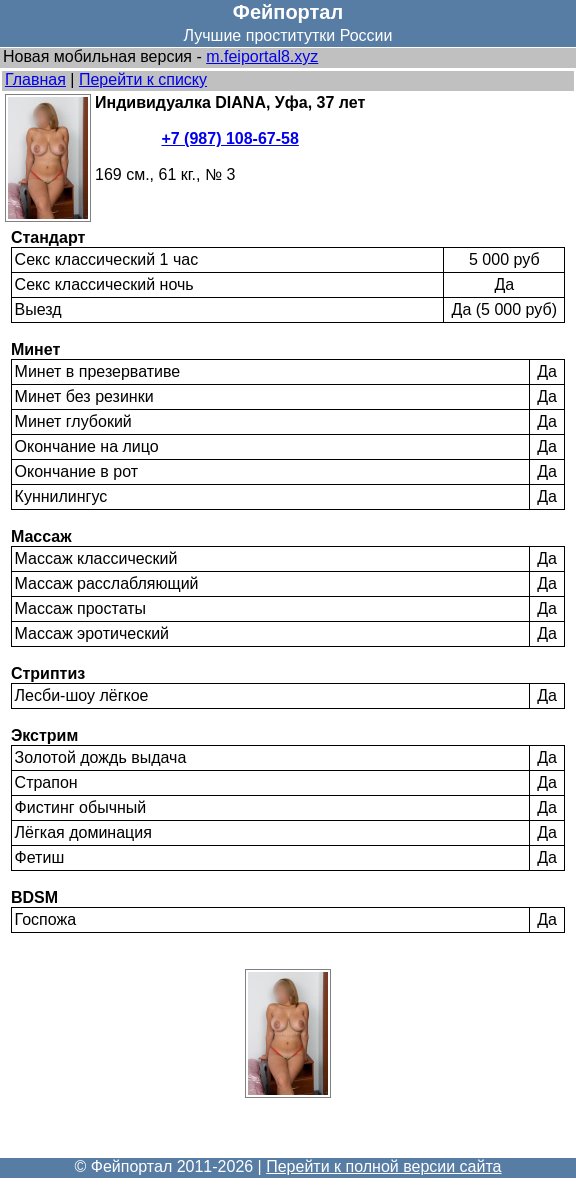 This screenshot has width=576, height=1196. I want to click on Перейти к списку, so click(143, 79).